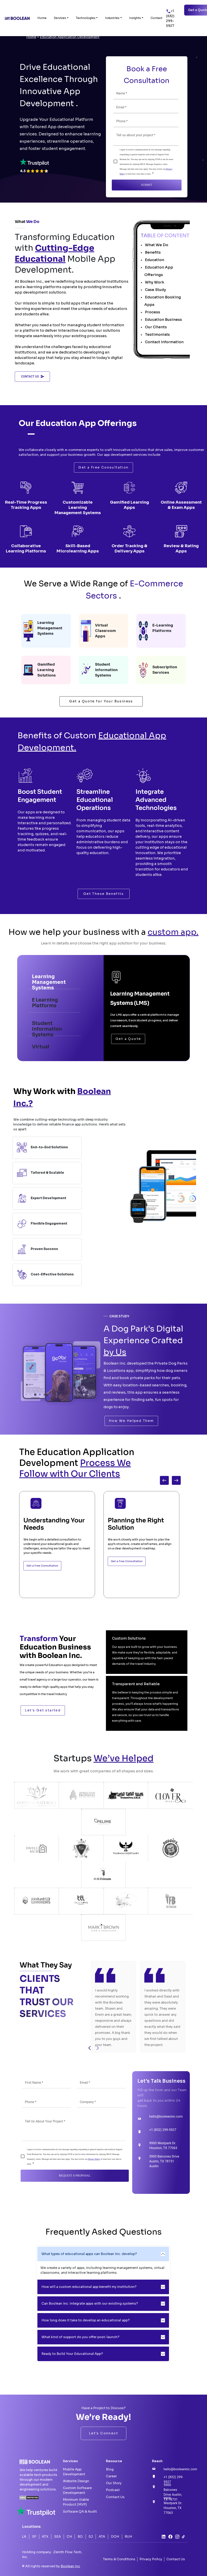 The width and height of the screenshot is (207, 2576). What do you see at coordinates (103, 467) in the screenshot?
I see `Get a Free Consultation` at bounding box center [103, 467].